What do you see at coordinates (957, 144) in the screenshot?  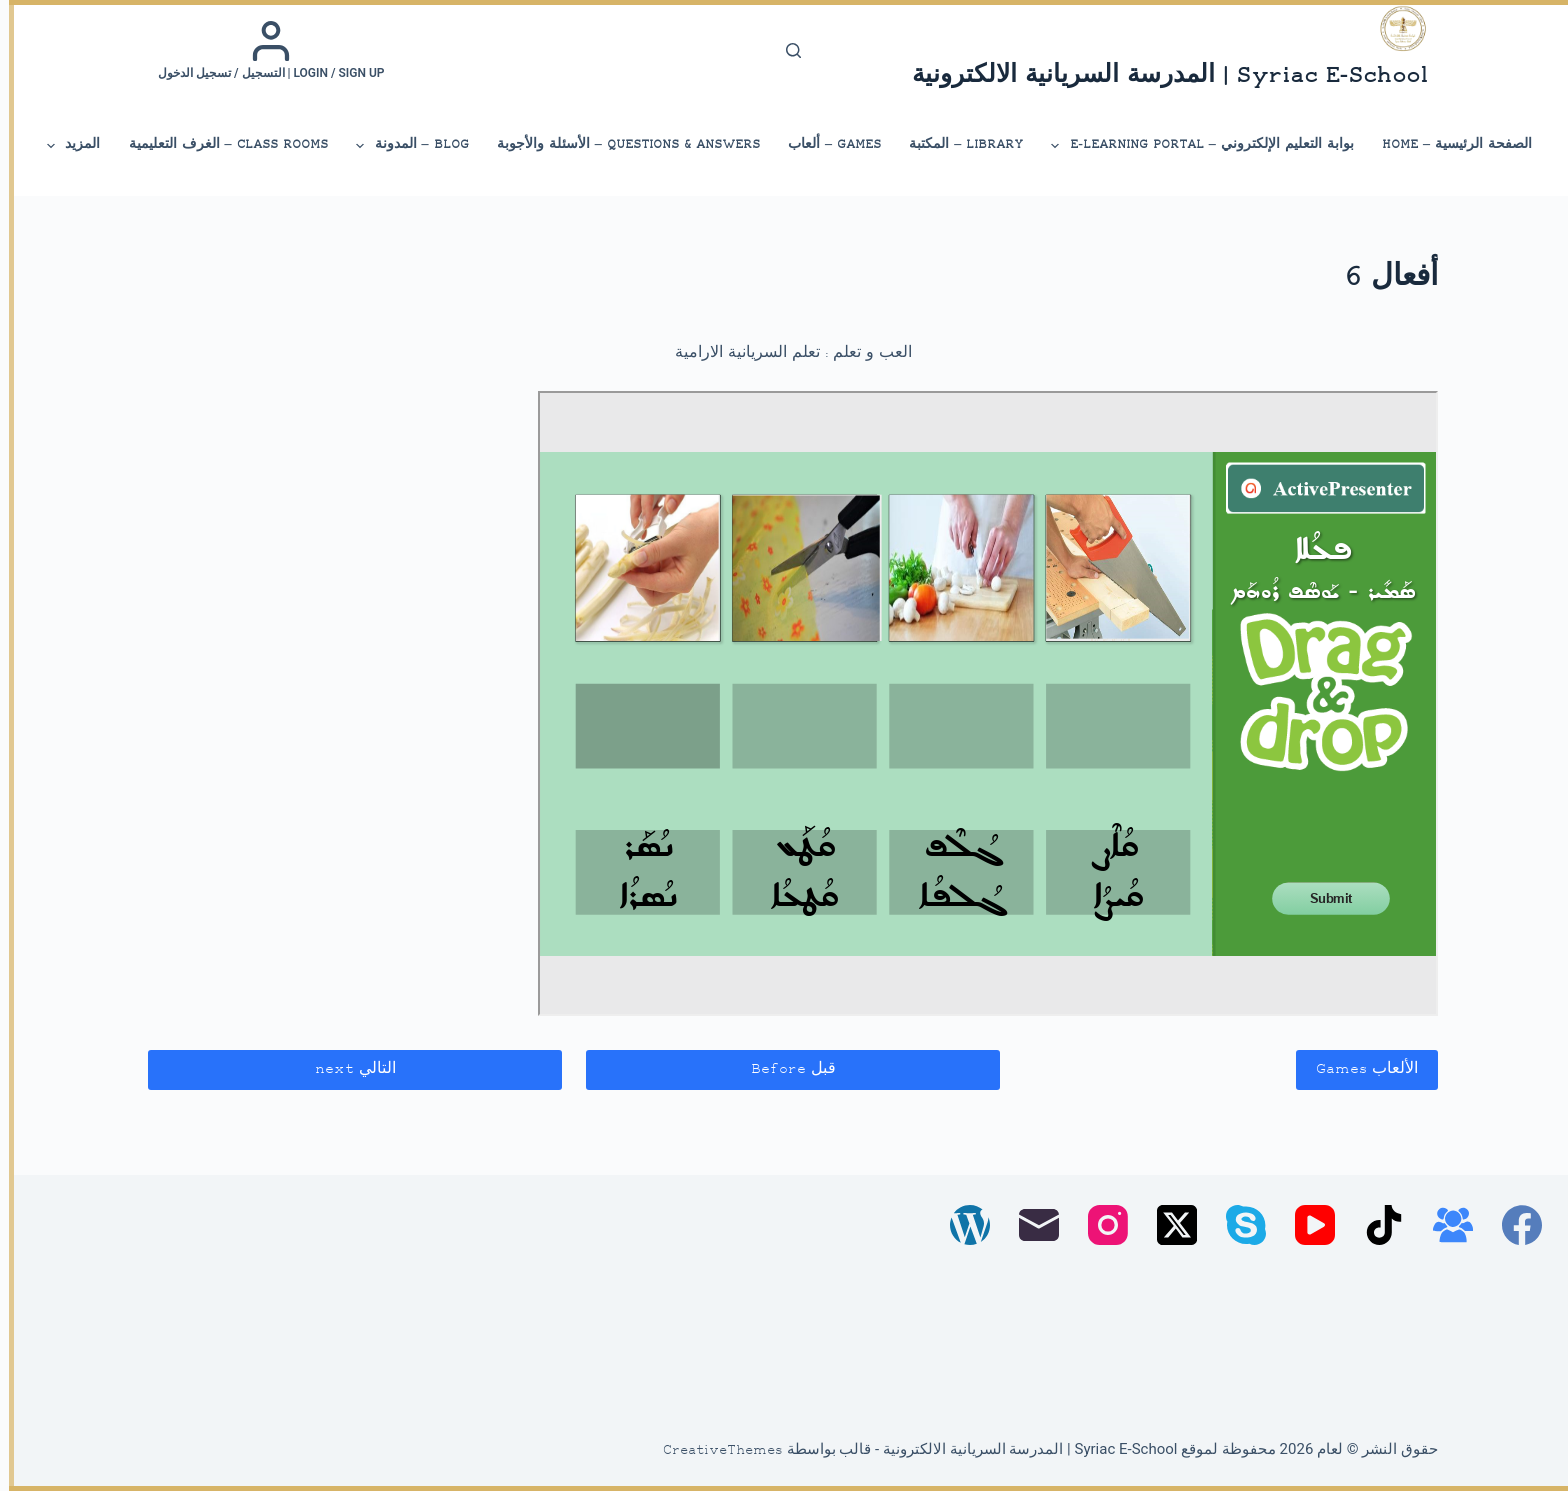 I see `library – المكتبة` at bounding box center [957, 144].